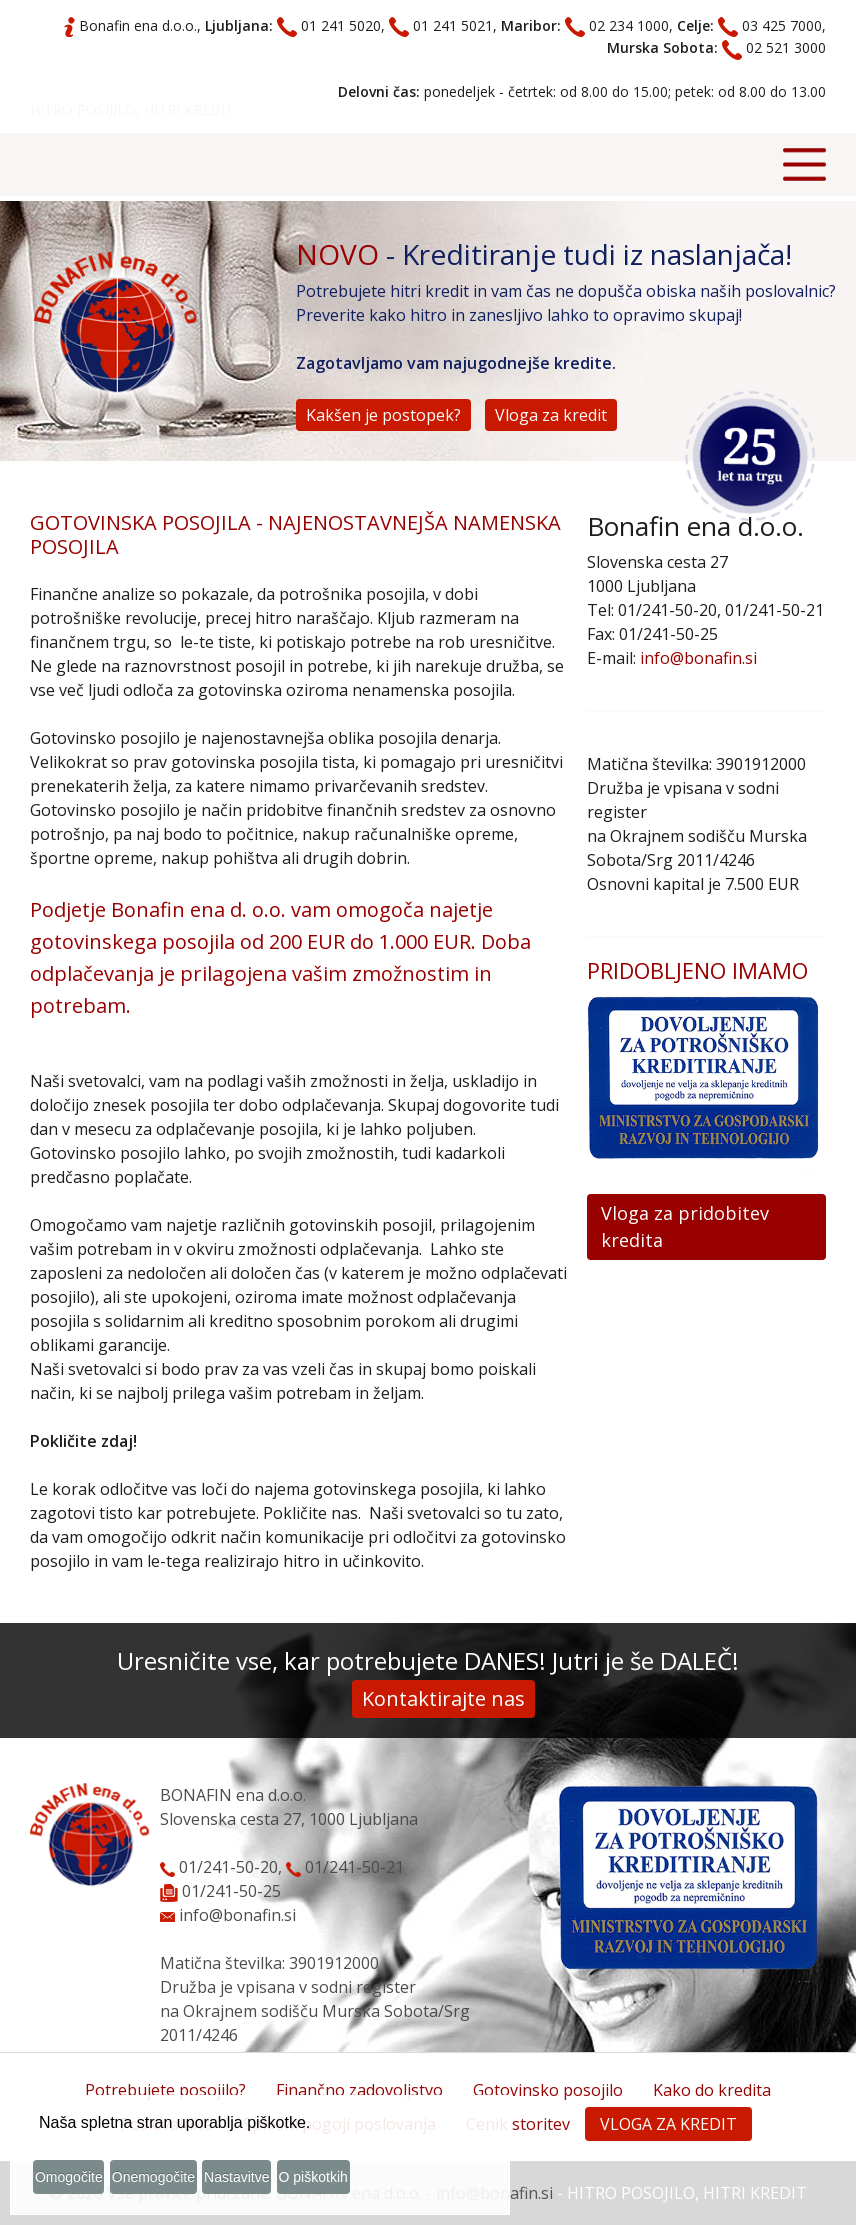  I want to click on Cenik storitev, so click(518, 2124).